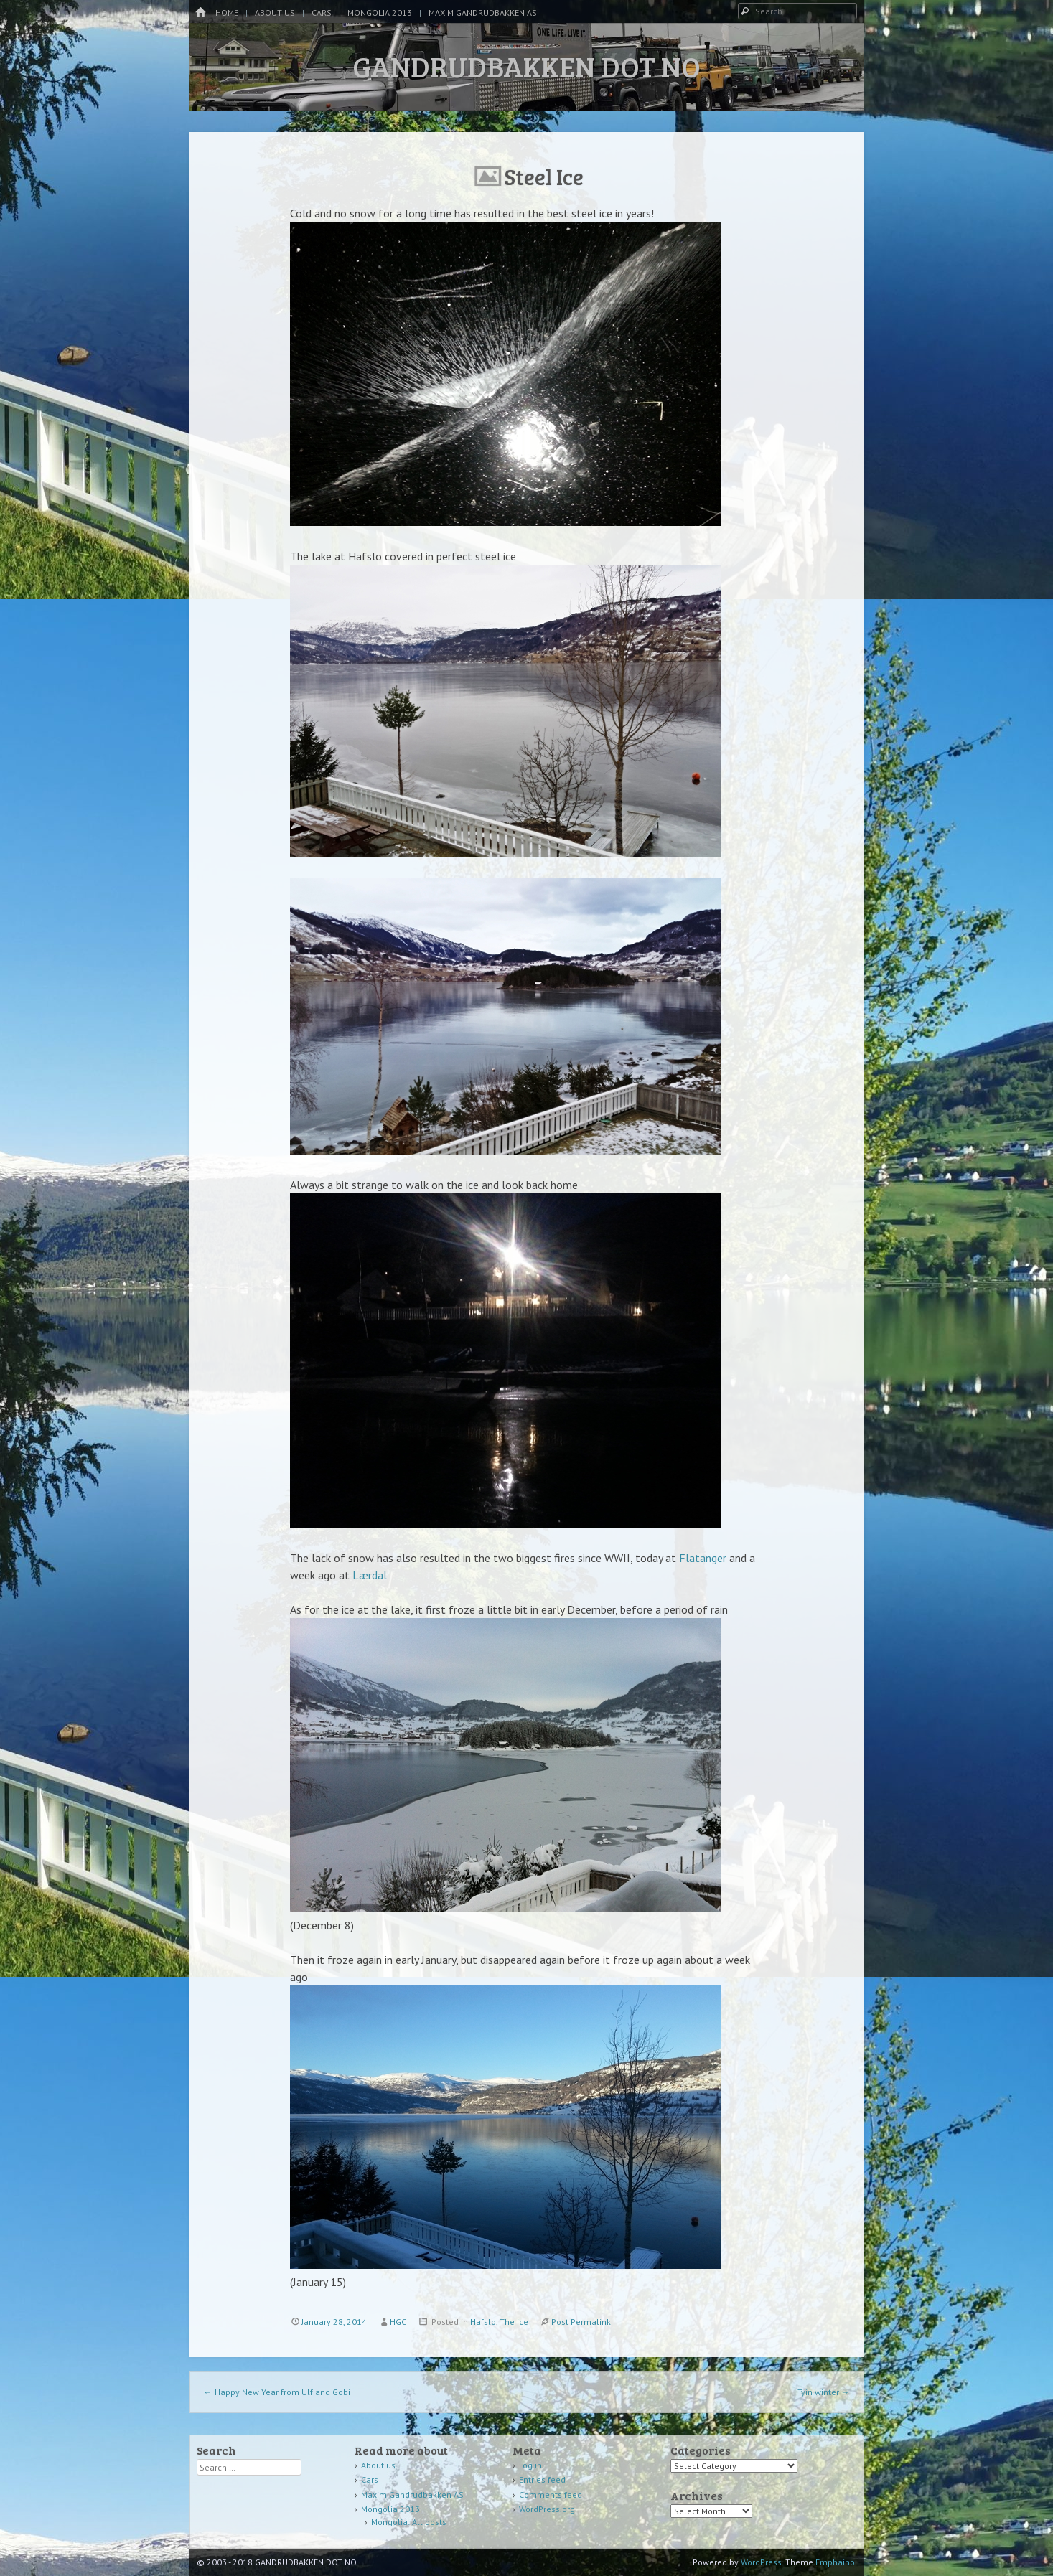 The width and height of the screenshot is (1053, 2576). Describe the element at coordinates (275, 12) in the screenshot. I see `About us` at that location.